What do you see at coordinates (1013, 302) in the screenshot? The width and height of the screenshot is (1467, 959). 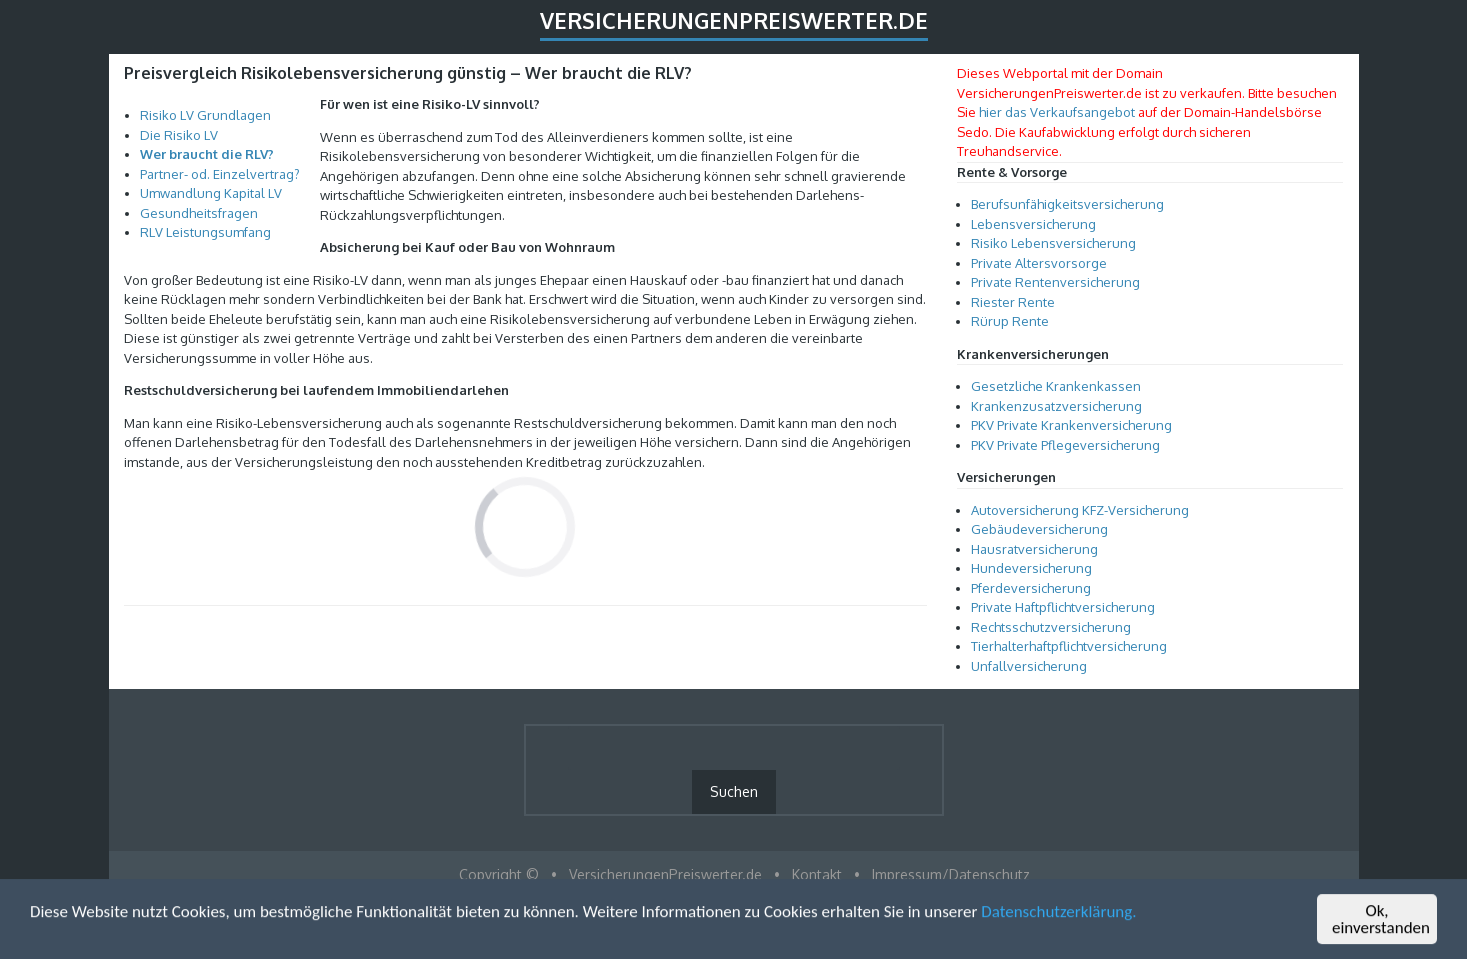 I see `Riester Rente` at bounding box center [1013, 302].